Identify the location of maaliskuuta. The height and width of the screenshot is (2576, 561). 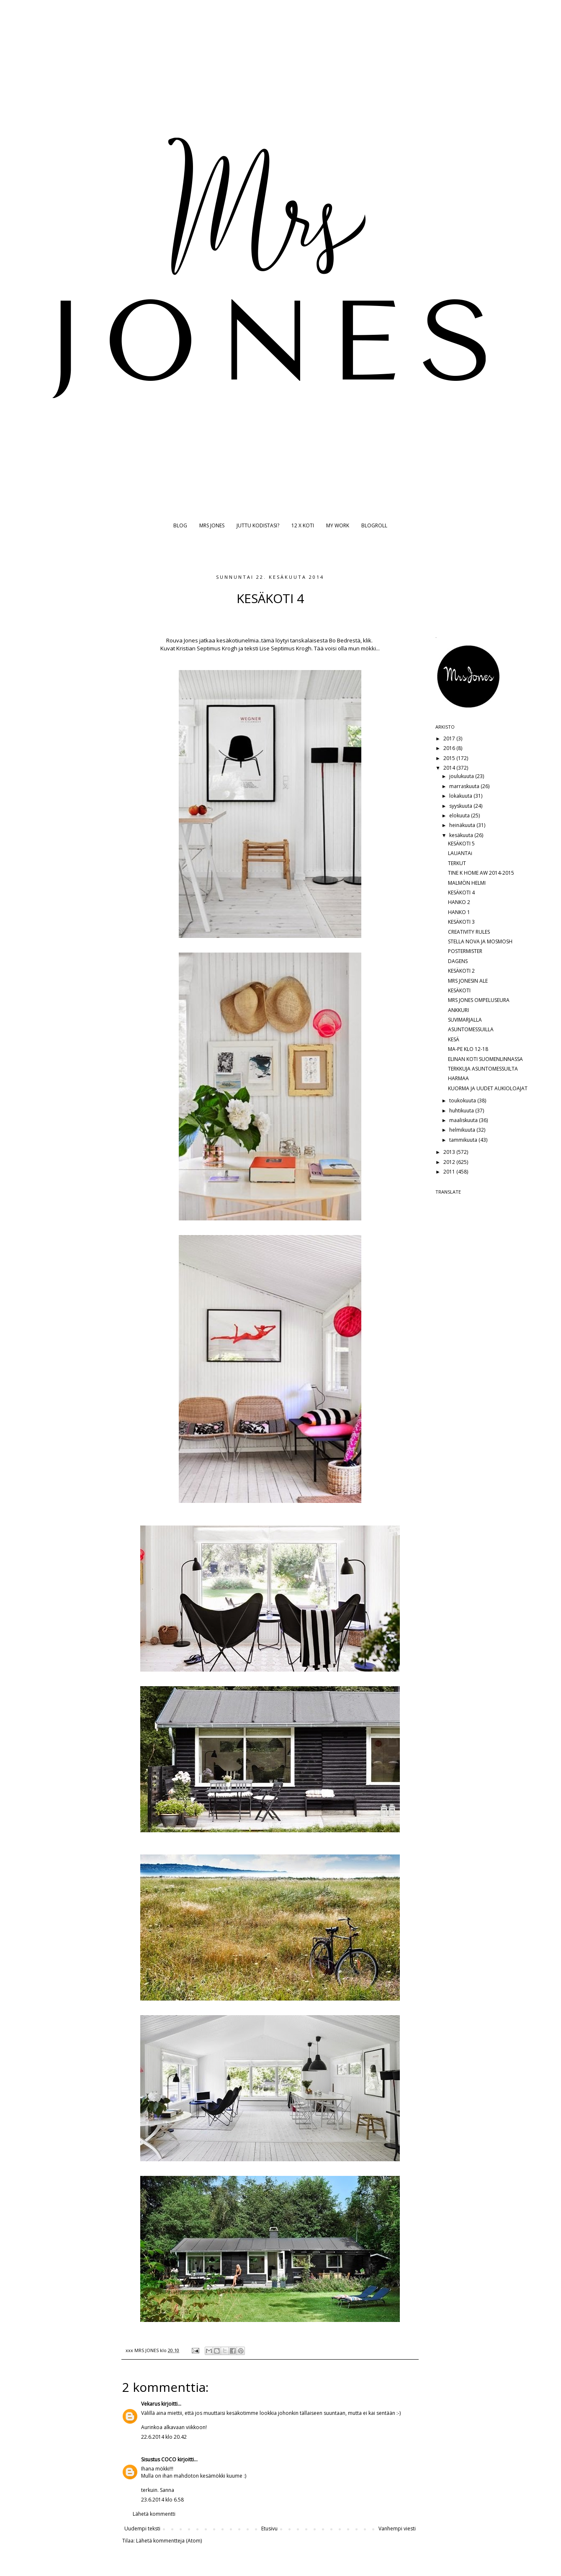
(464, 1120).